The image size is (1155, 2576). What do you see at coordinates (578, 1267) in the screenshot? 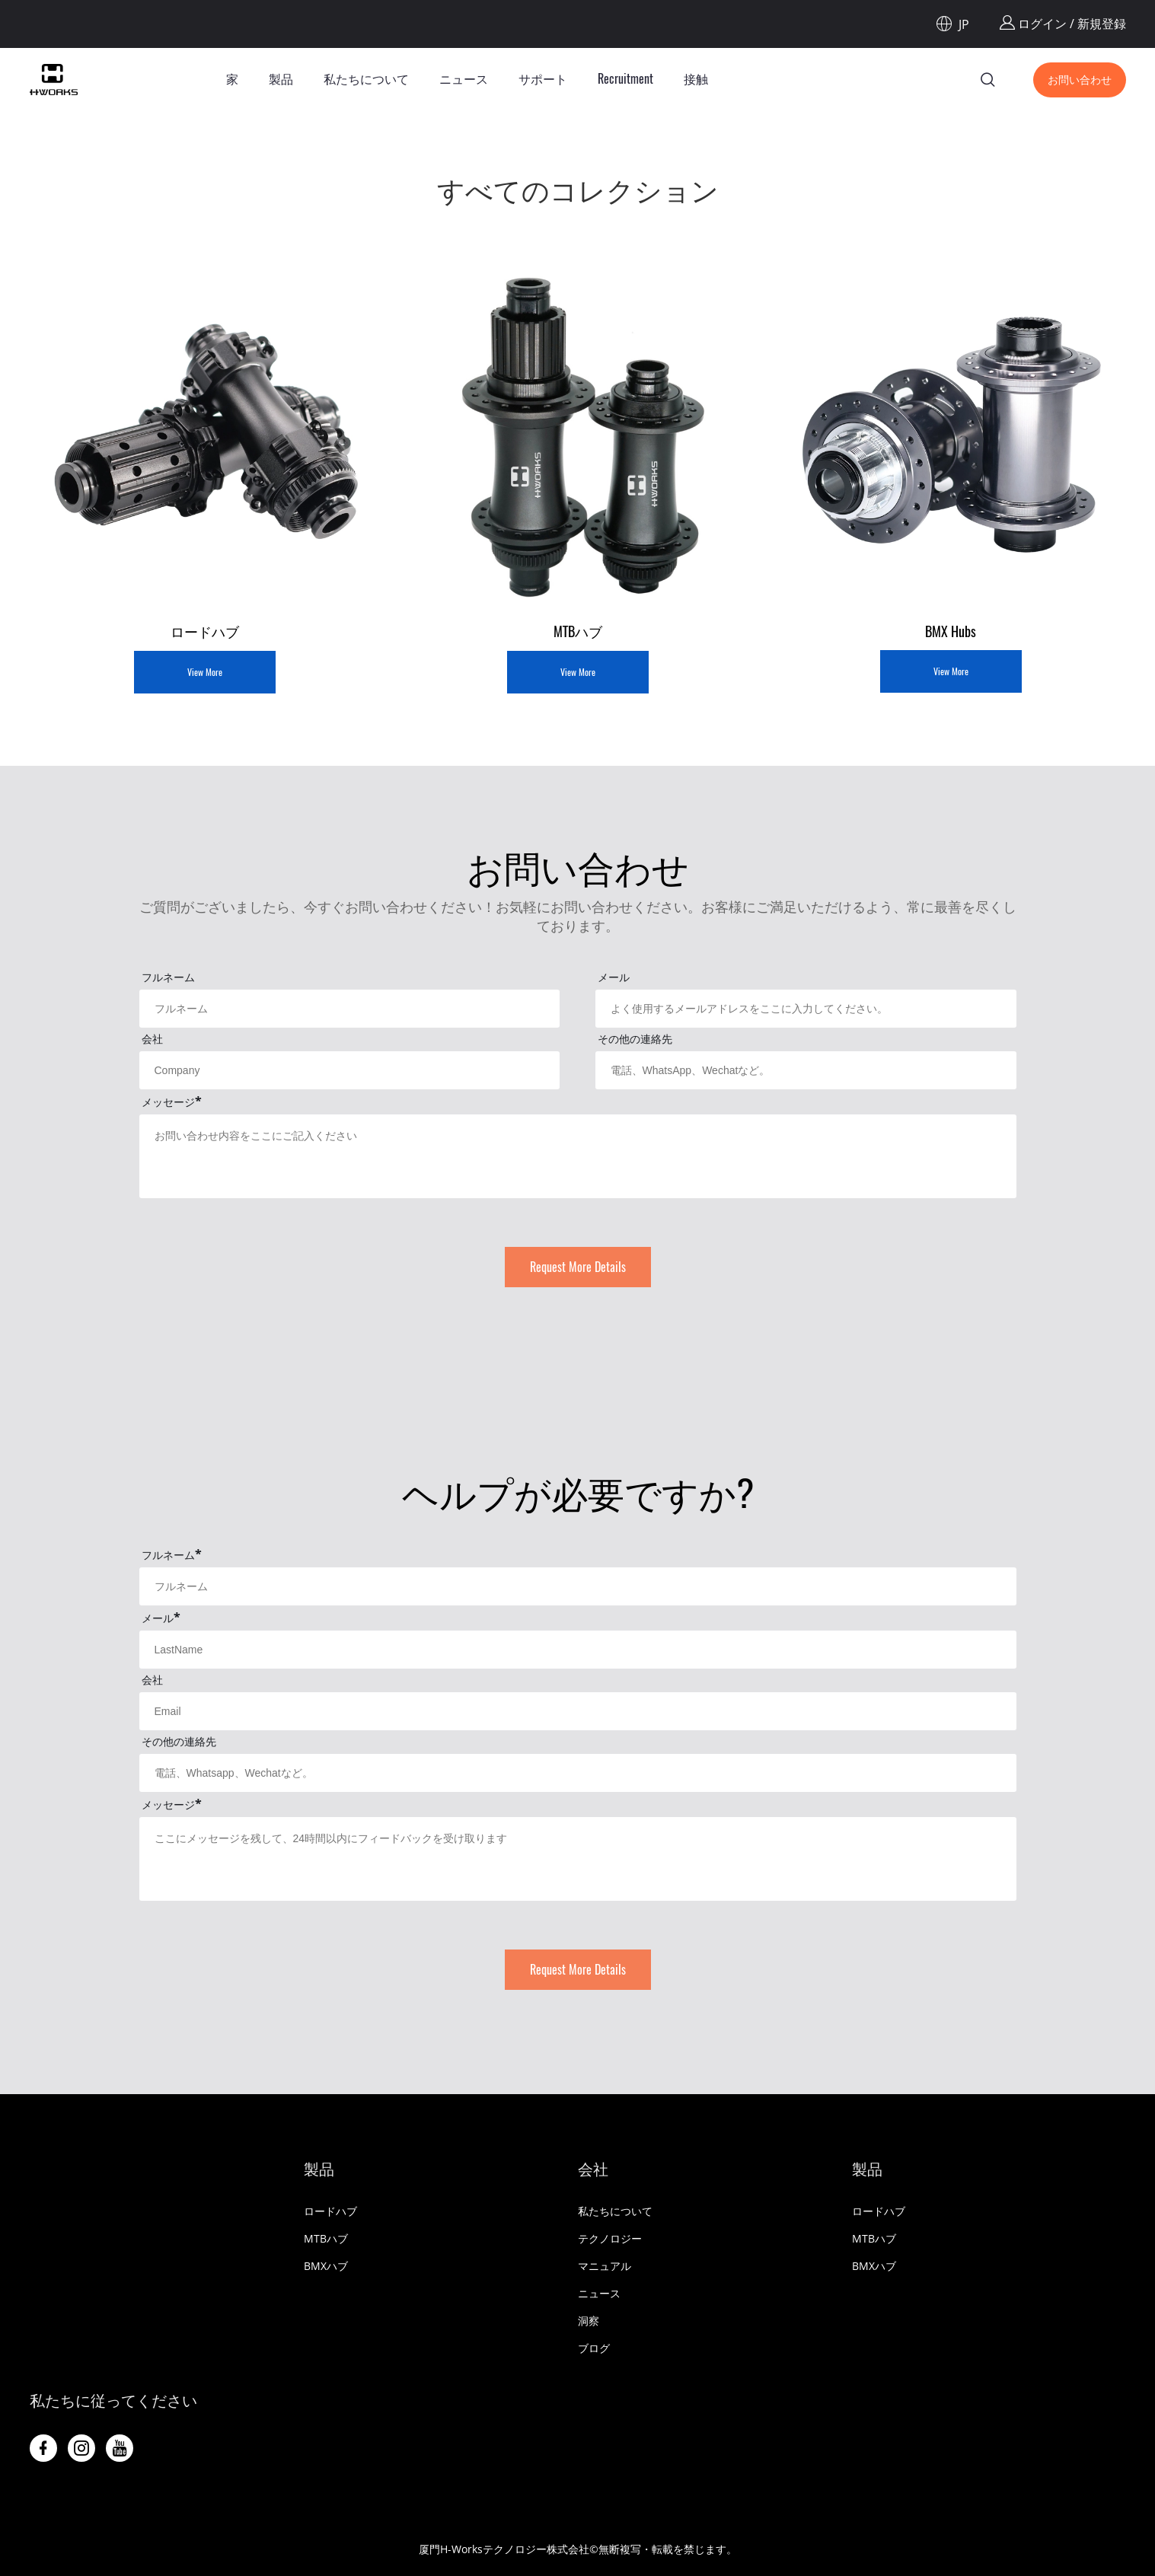
I see `Request More Details` at bounding box center [578, 1267].